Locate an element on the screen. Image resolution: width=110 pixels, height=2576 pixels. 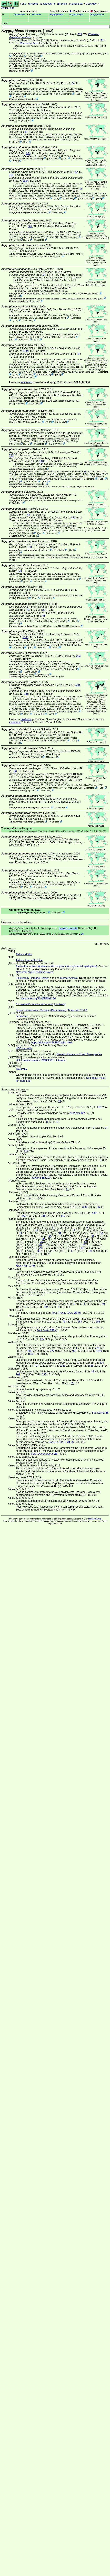
1509 is located at coordinates (31, 1354).